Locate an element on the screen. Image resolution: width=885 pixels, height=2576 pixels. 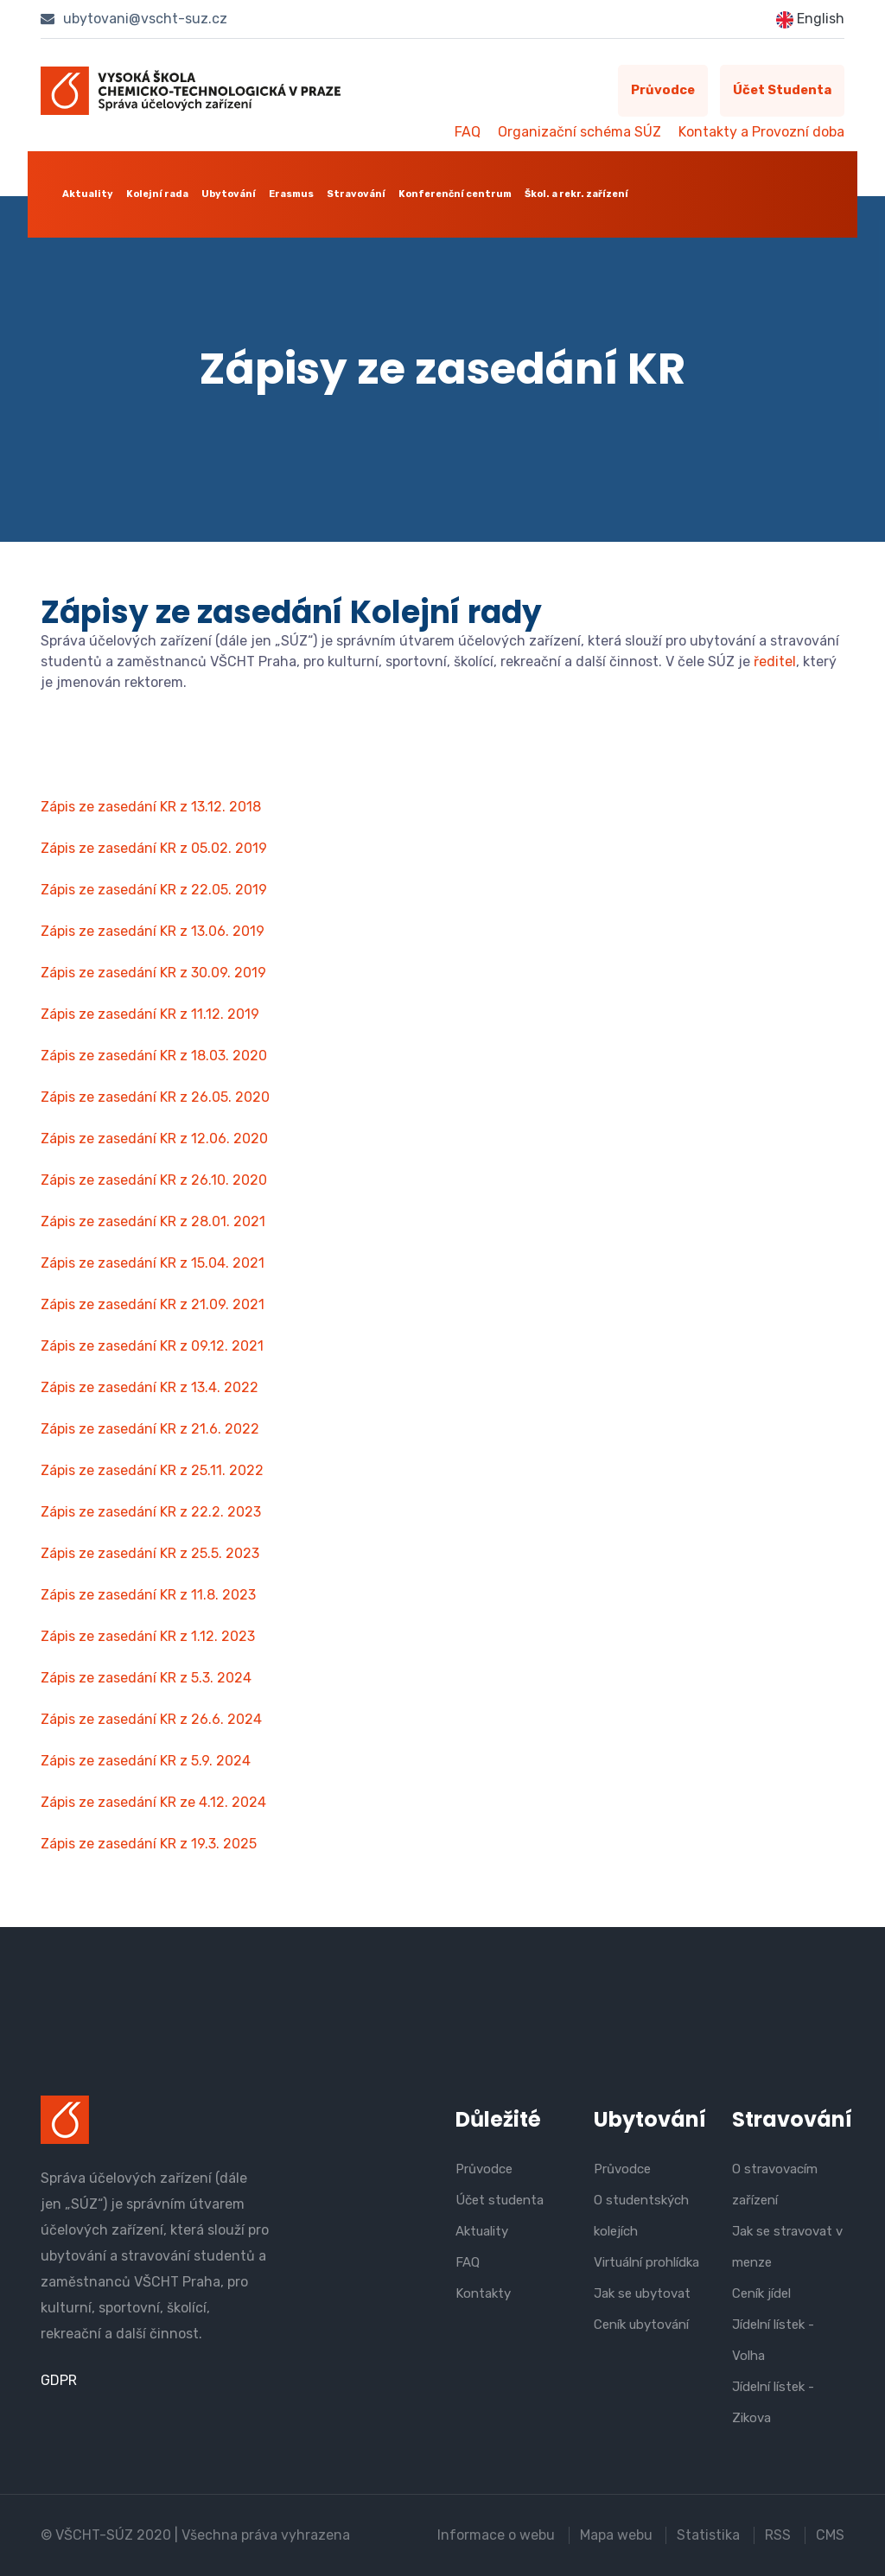
Zápis ze zasedání KR z 26.05. 2020 is located at coordinates (155, 1097).